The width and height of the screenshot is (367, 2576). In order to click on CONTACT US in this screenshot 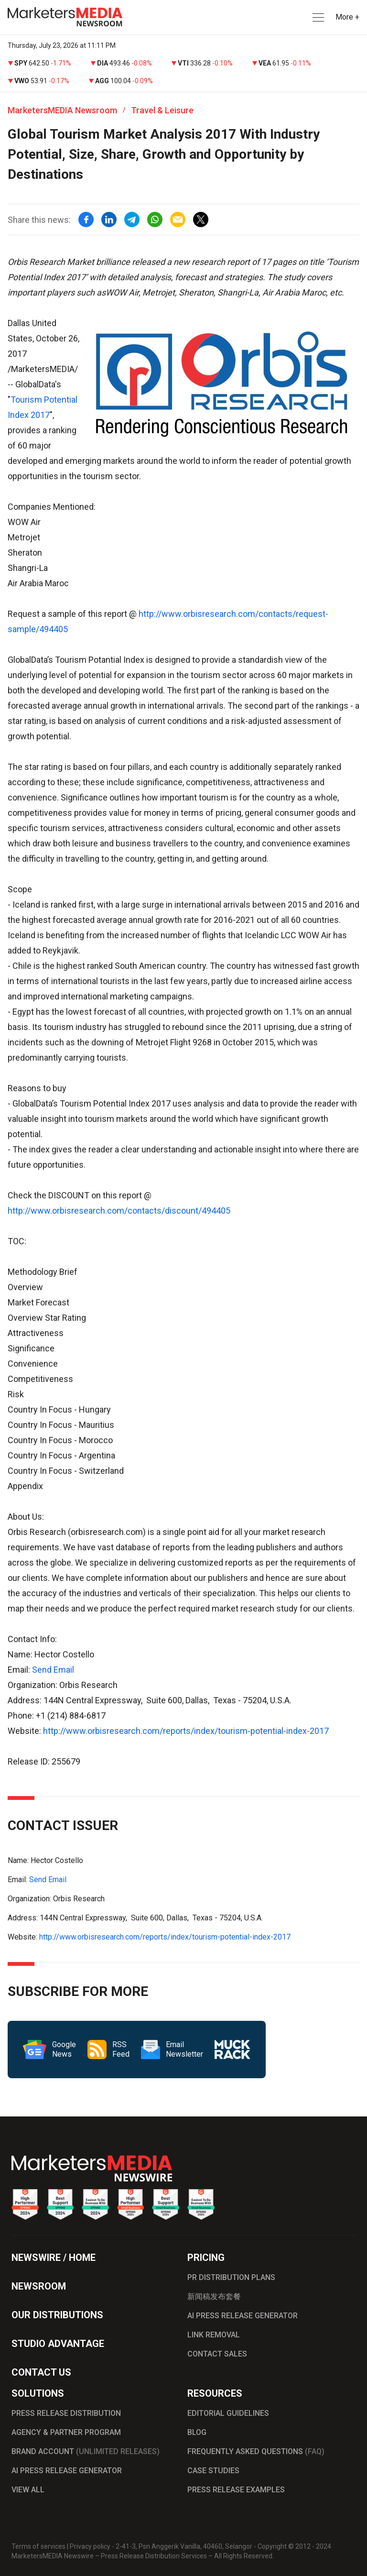, I will do `click(41, 2372)`.